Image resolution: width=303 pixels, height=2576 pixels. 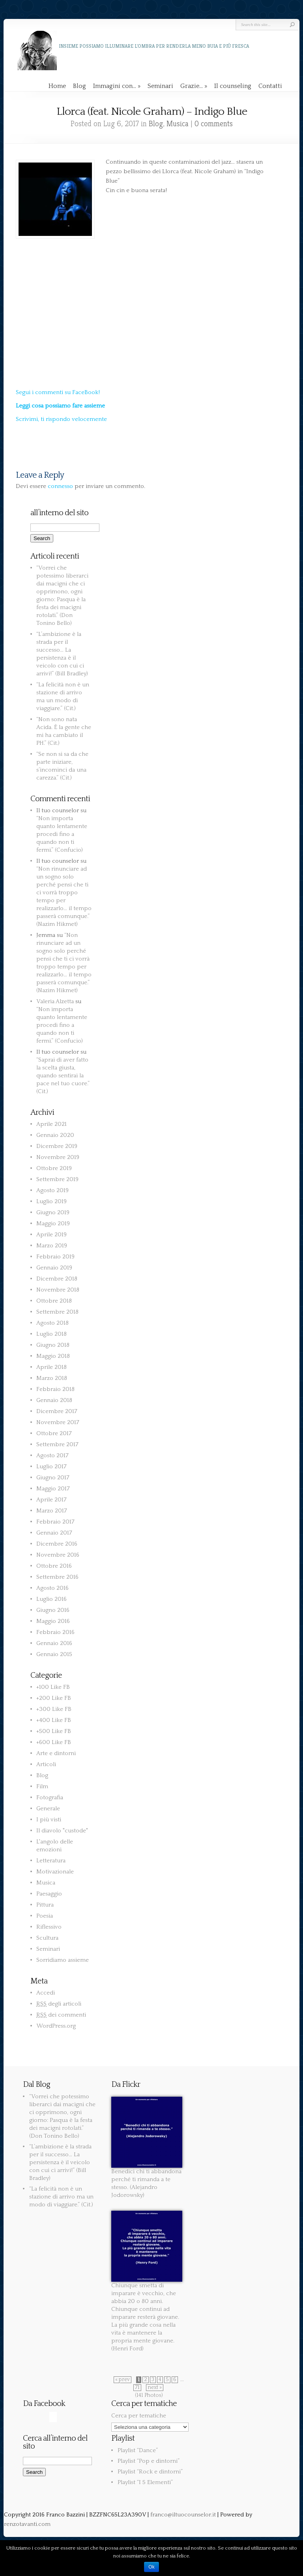 I want to click on Ottobre 2018, so click(x=54, y=1300).